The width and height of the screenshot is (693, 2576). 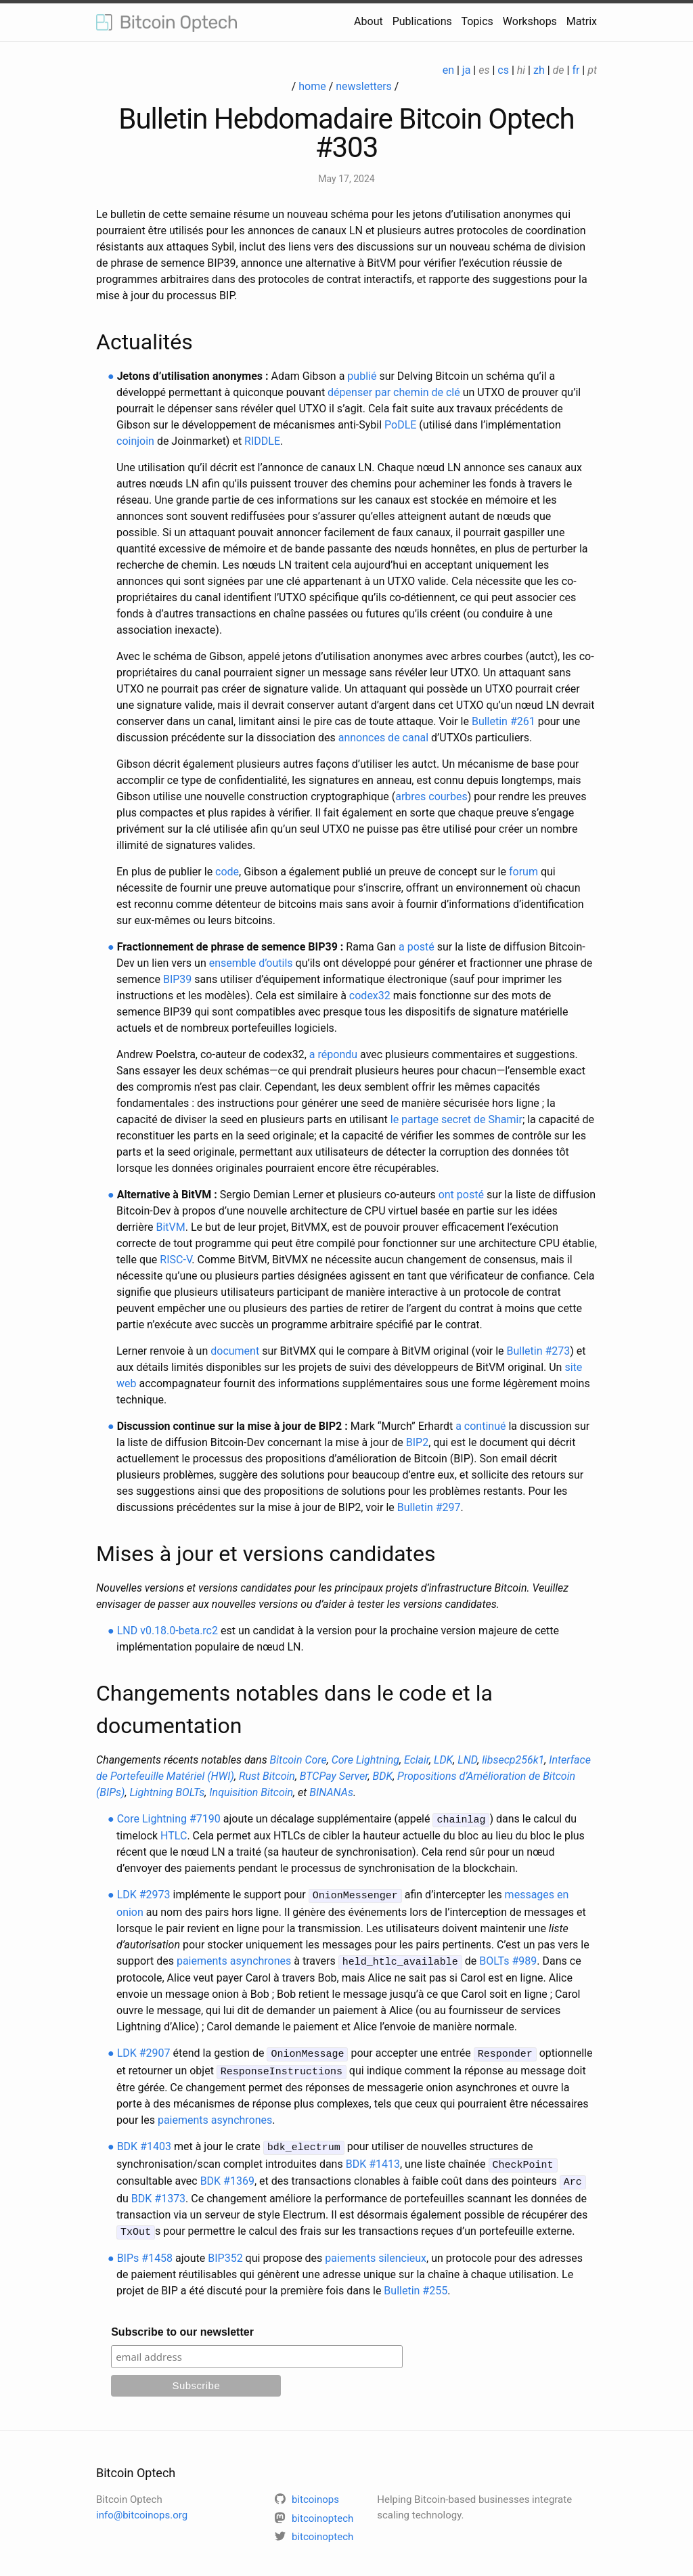 What do you see at coordinates (592, 70) in the screenshot?
I see `pt` at bounding box center [592, 70].